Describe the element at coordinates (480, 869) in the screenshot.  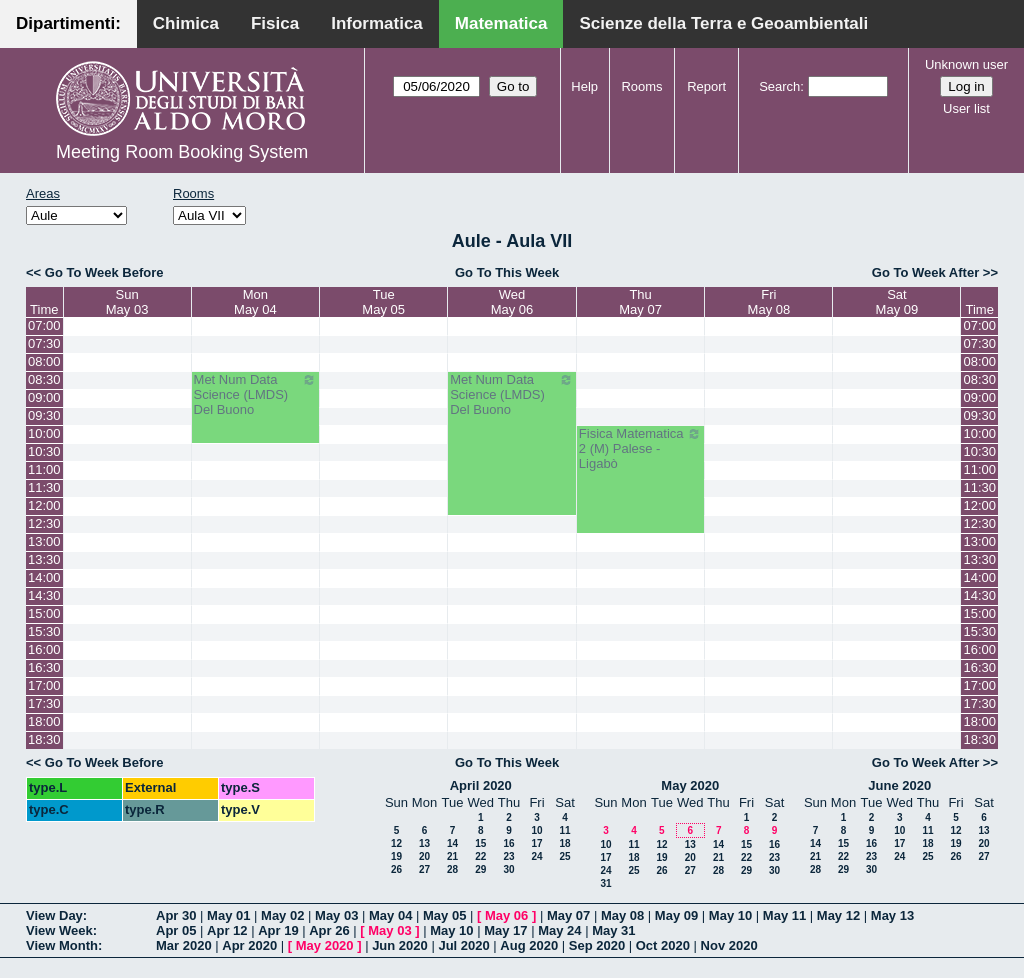
I see `29` at that location.